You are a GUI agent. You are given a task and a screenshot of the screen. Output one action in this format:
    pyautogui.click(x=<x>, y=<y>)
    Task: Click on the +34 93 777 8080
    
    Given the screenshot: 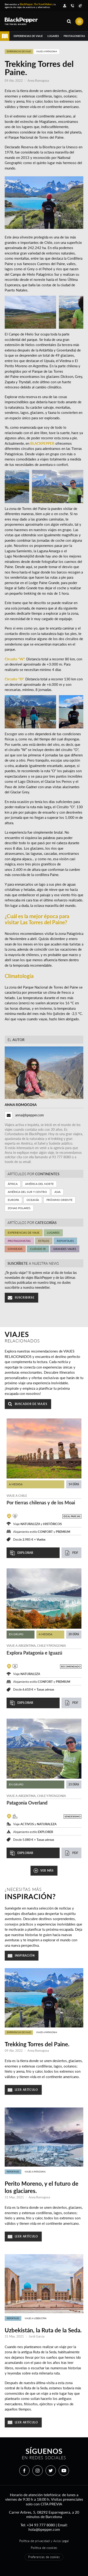 What is the action you would take?
    pyautogui.click(x=41, y=2525)
    